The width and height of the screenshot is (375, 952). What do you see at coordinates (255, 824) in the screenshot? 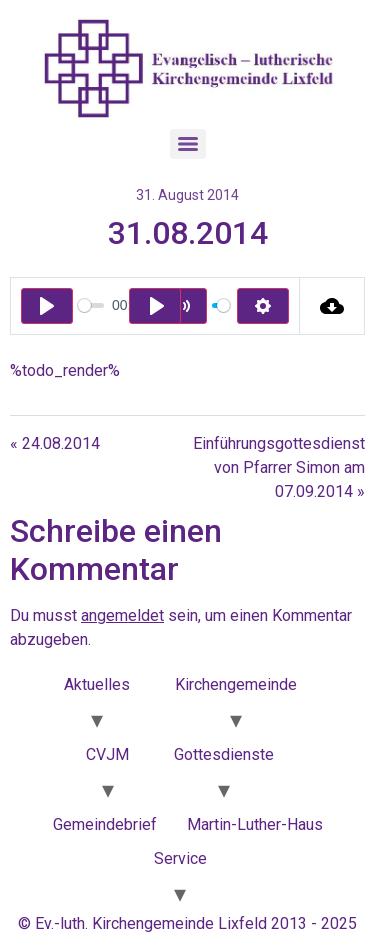
I see `Martin-Luther-Haus` at bounding box center [255, 824].